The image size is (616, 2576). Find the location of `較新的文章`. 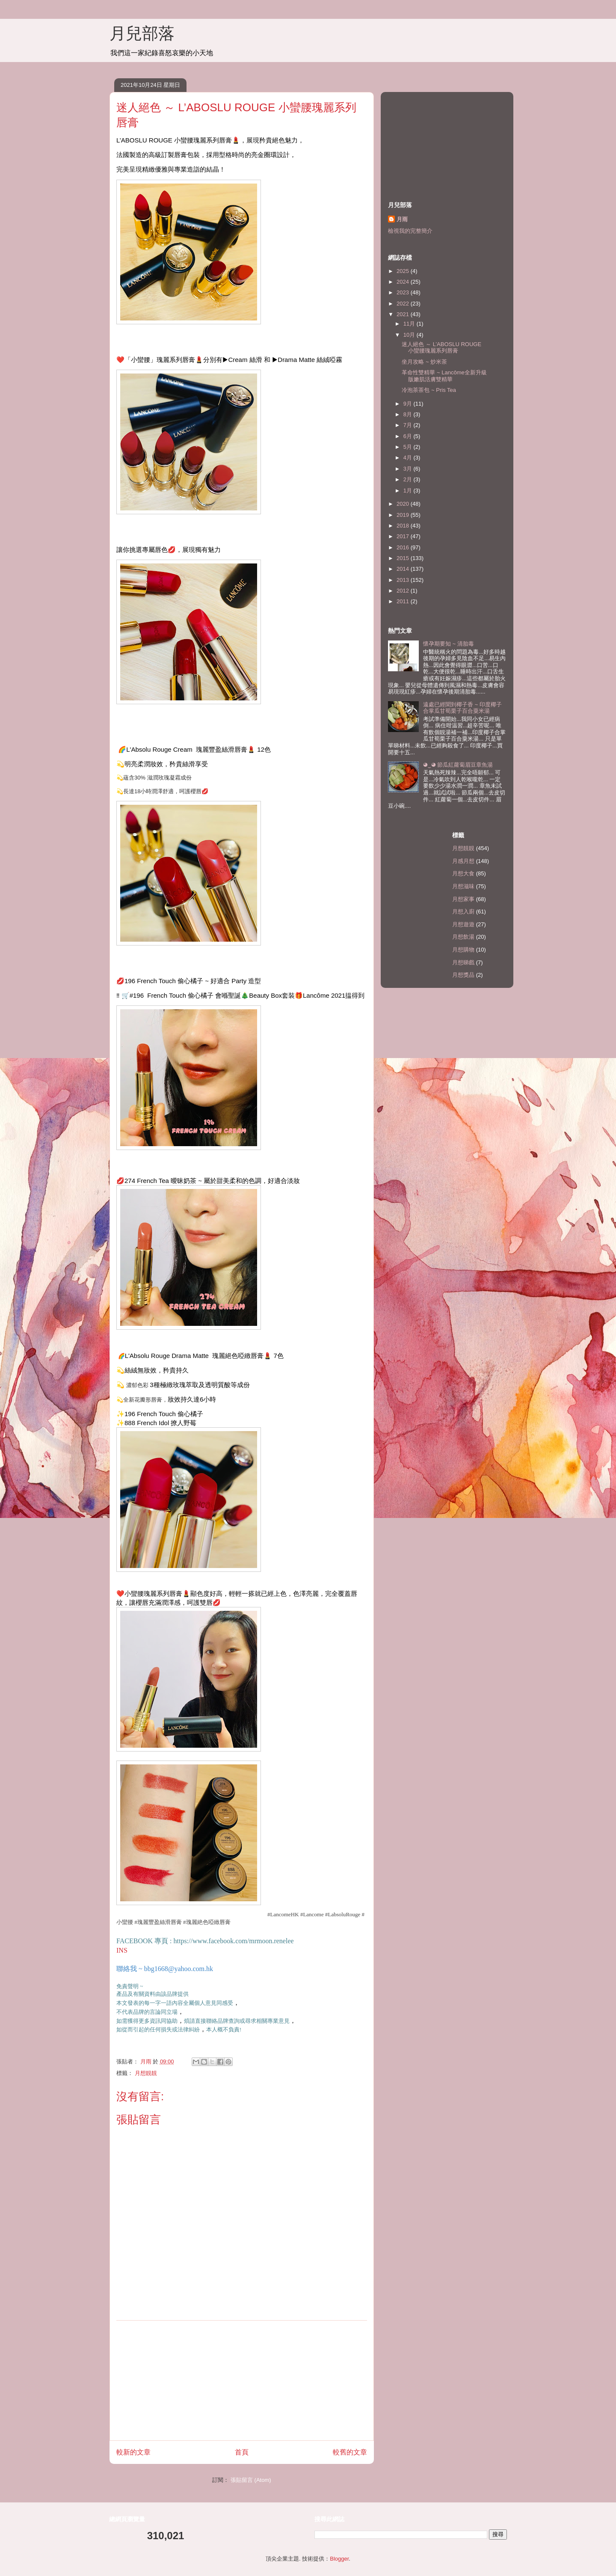

較新的文章 is located at coordinates (133, 2452).